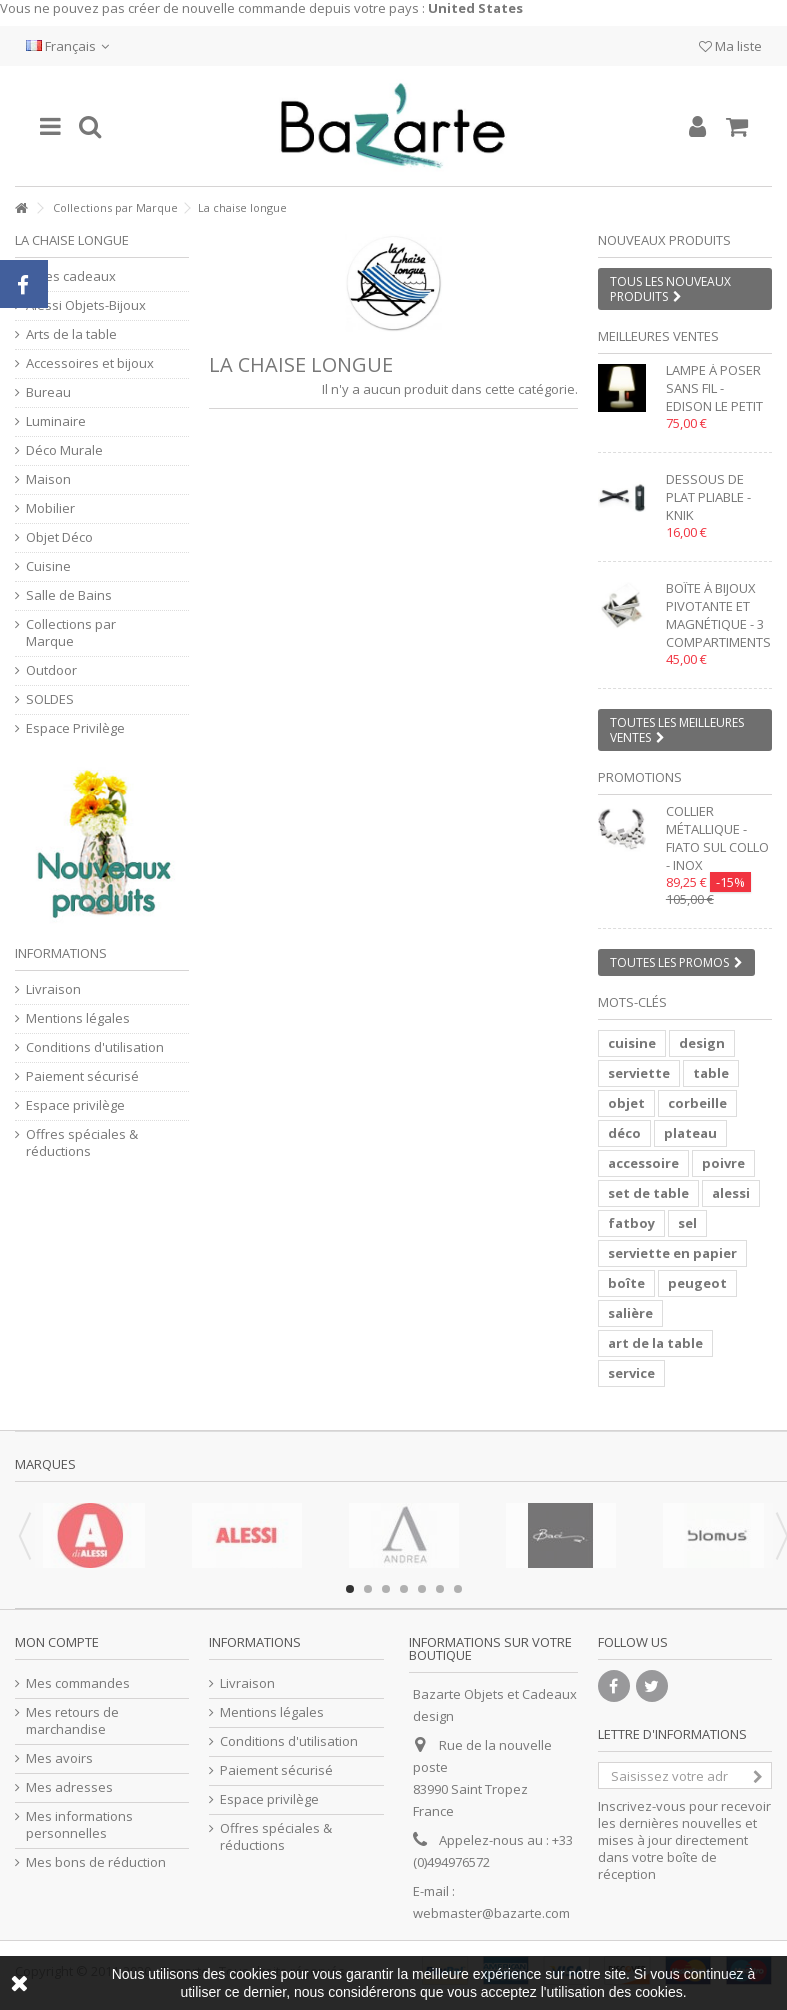  What do you see at coordinates (69, 595) in the screenshot?
I see `Salle de Bains` at bounding box center [69, 595].